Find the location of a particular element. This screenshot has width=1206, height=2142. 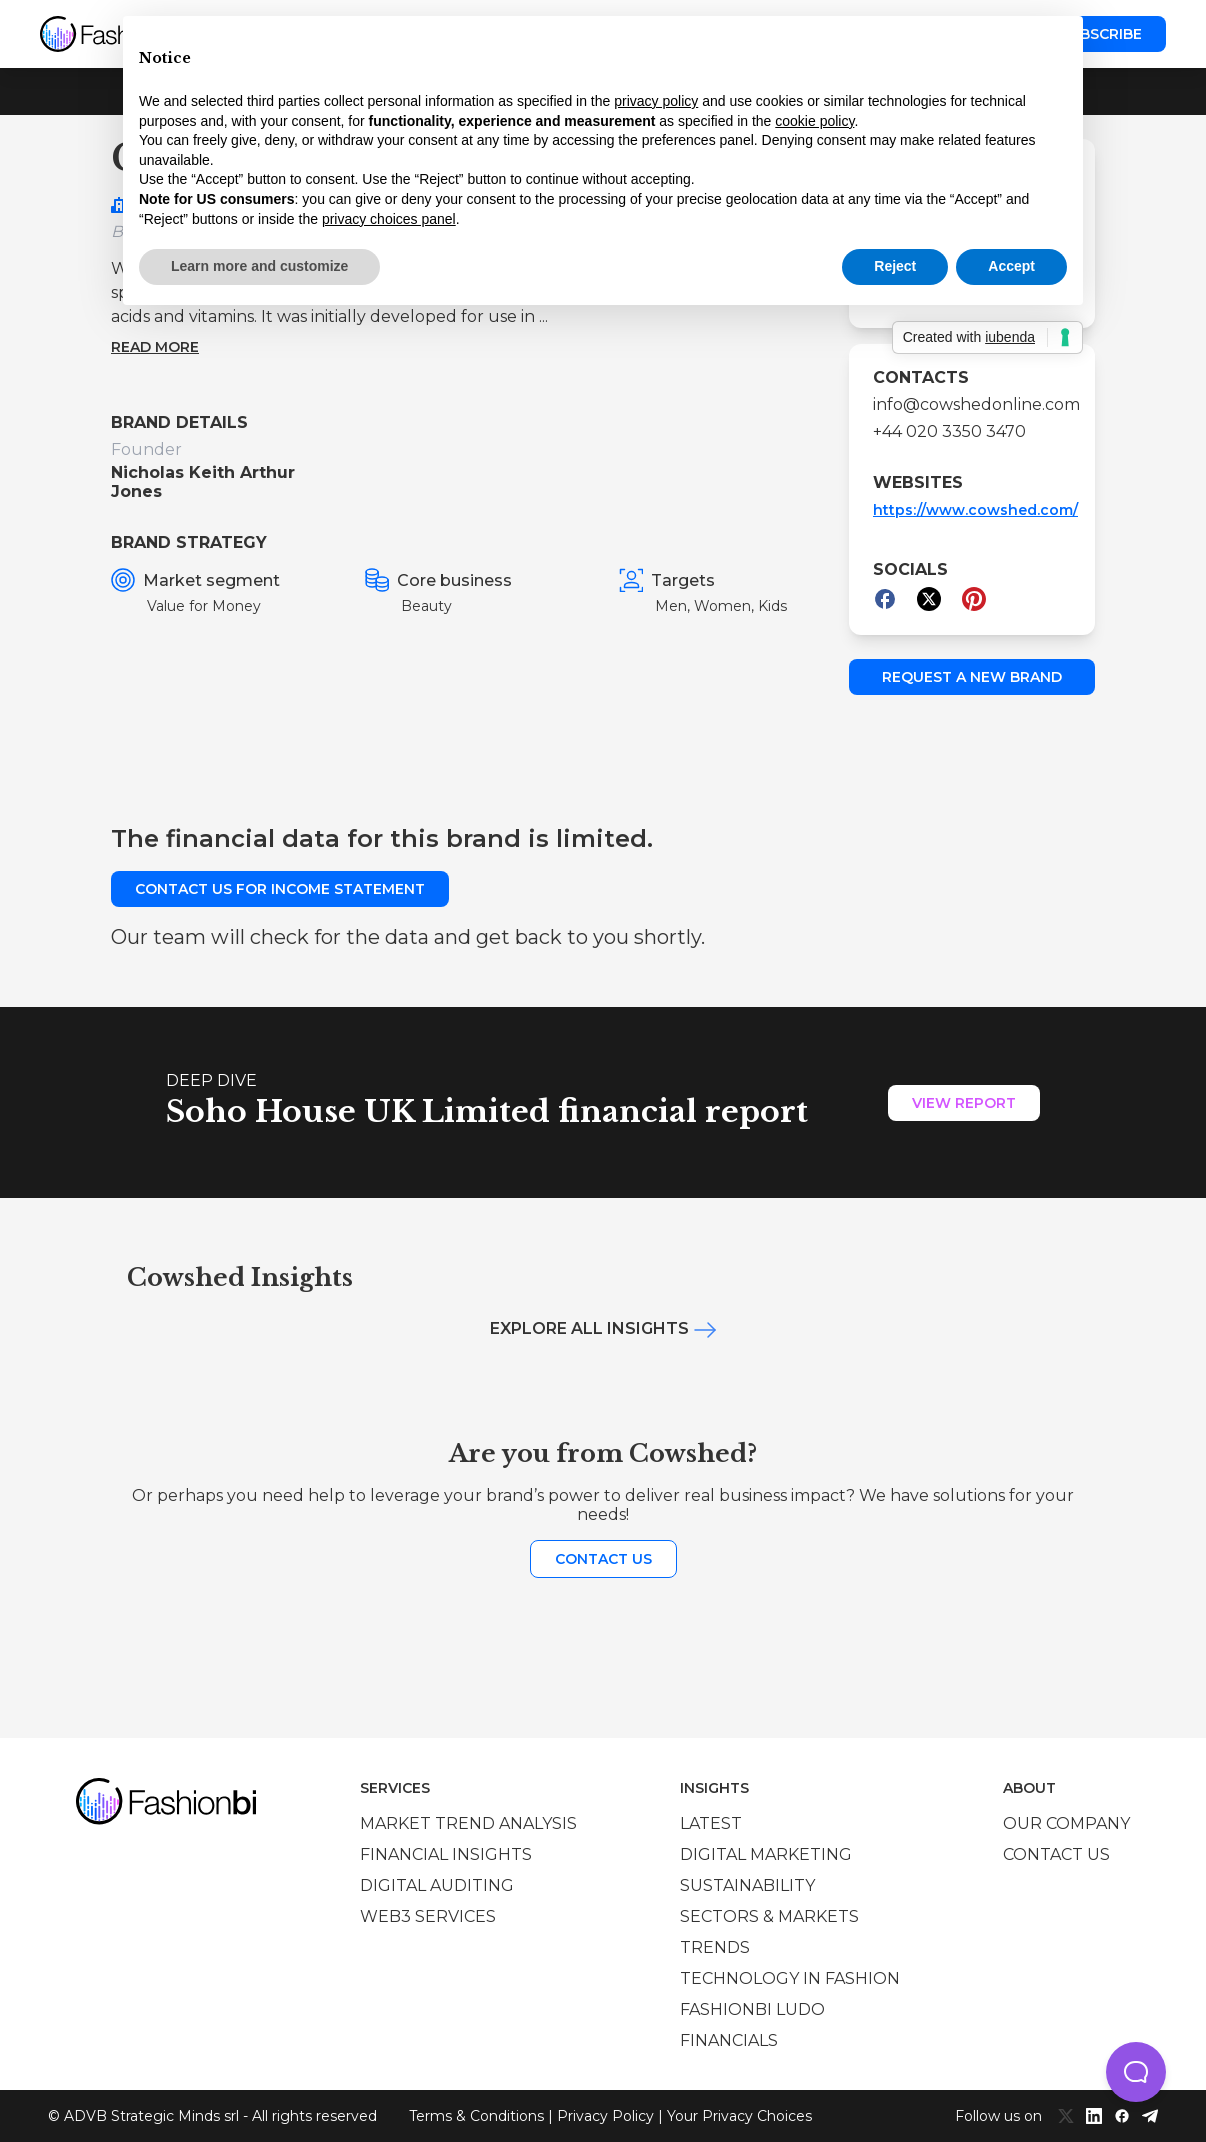

Our company is located at coordinates (1066, 1823).